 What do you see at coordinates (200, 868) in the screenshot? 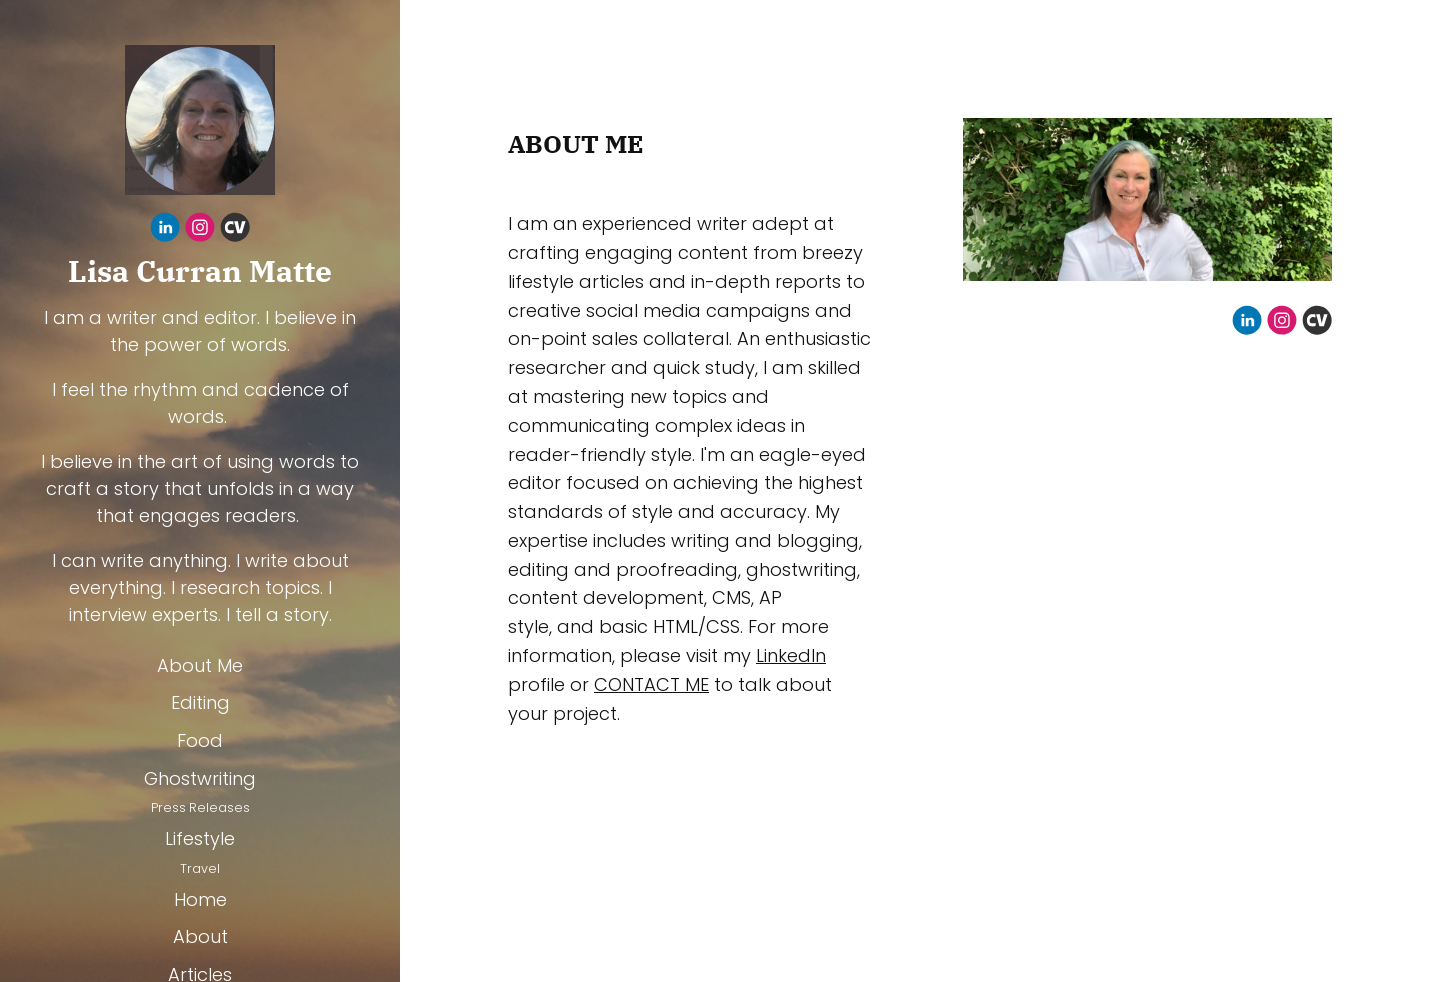
I see `Travel` at bounding box center [200, 868].